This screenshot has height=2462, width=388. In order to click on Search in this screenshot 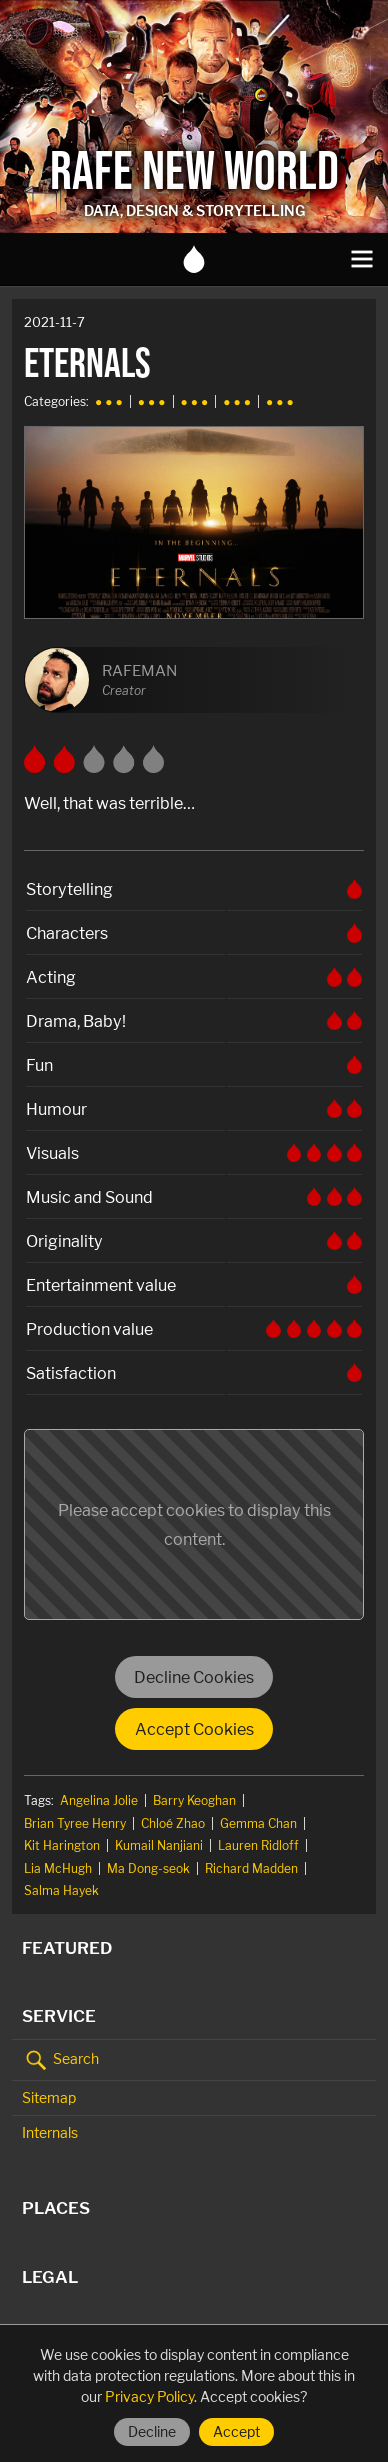, I will do `click(60, 2060)`.